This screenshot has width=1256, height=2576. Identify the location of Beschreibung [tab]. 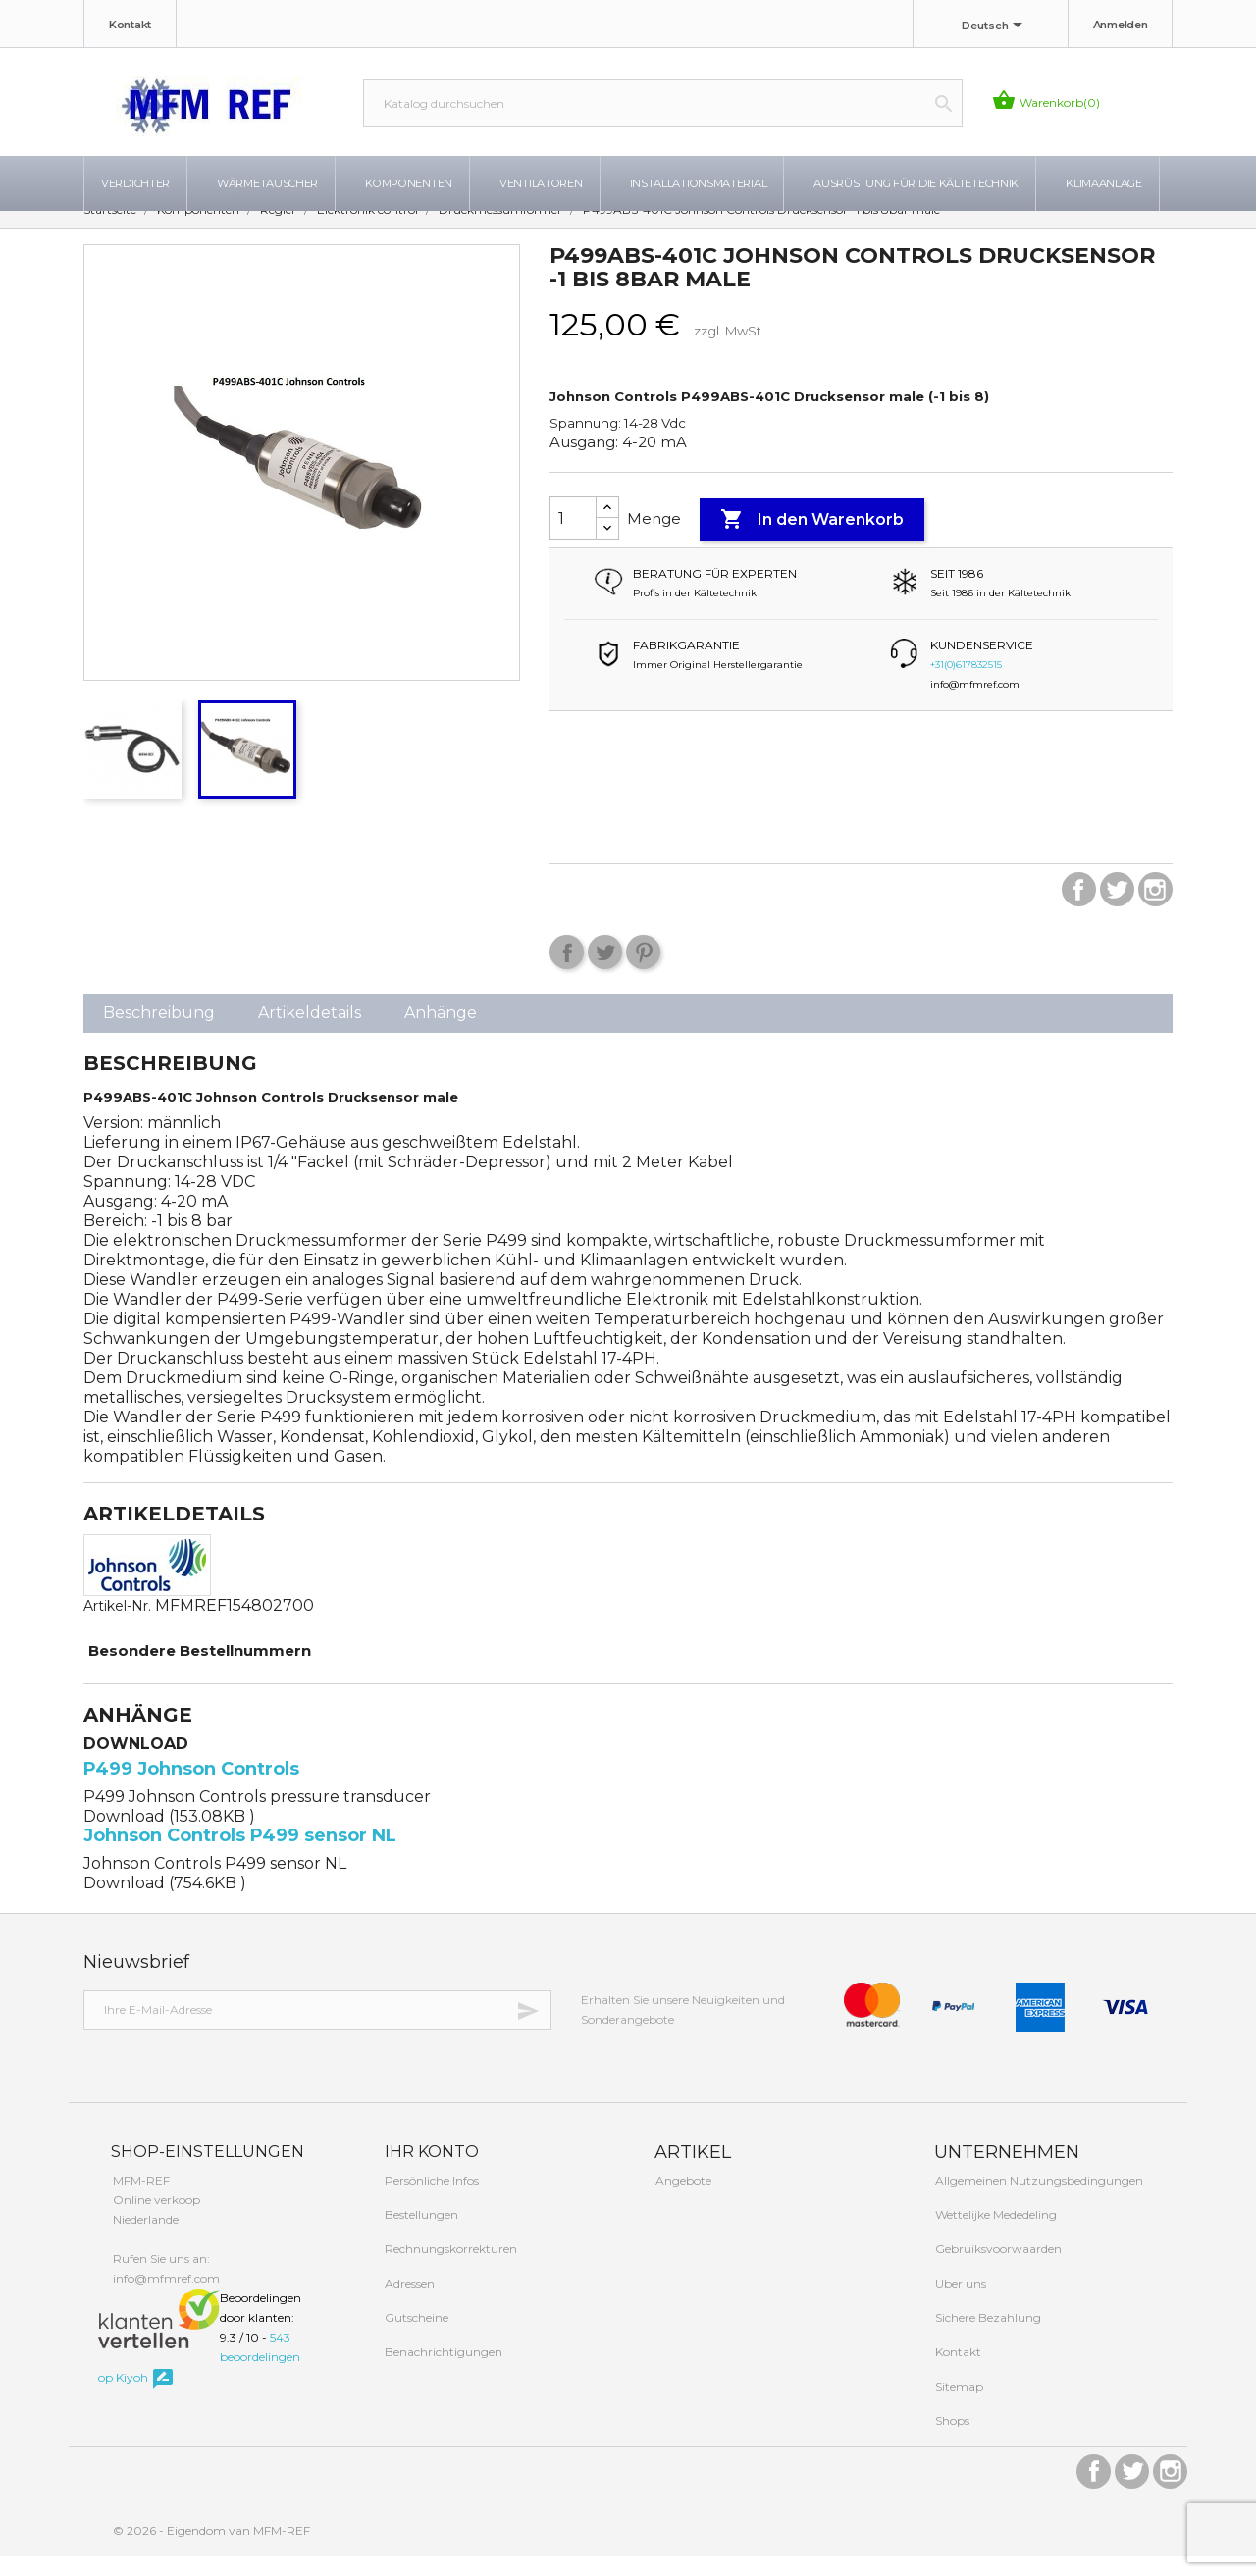
(159, 1032).